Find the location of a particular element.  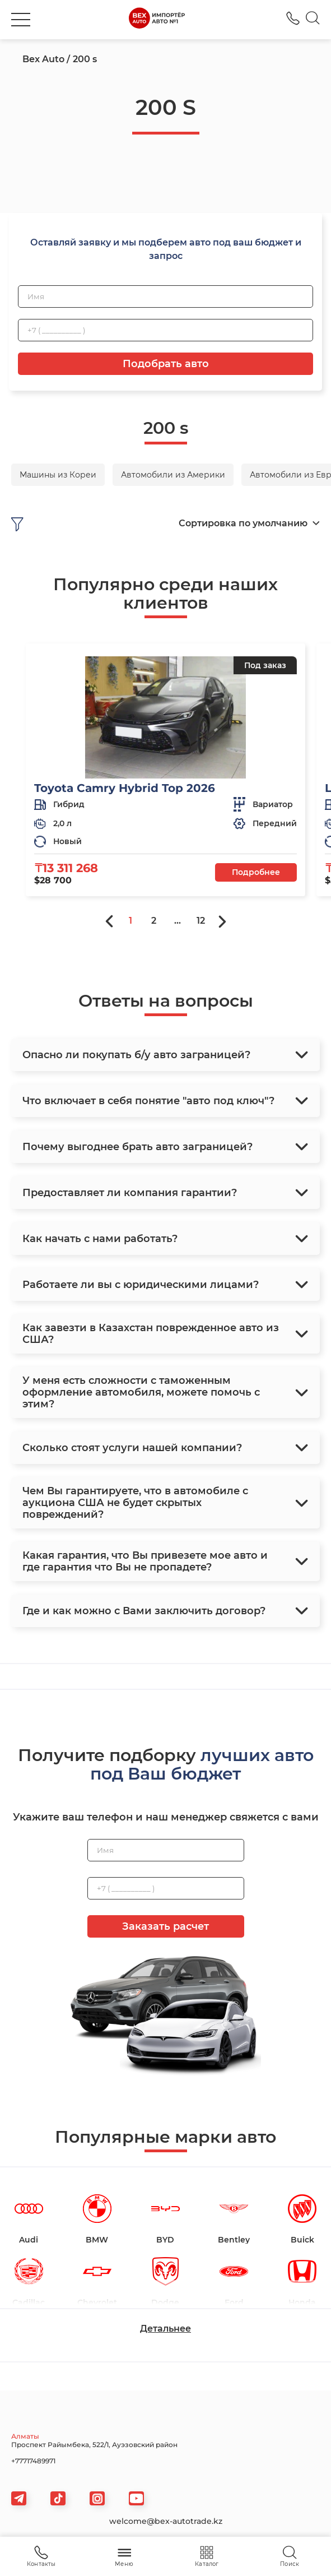

Toyota Camry Hybrid Top 2026 is located at coordinates (124, 788).